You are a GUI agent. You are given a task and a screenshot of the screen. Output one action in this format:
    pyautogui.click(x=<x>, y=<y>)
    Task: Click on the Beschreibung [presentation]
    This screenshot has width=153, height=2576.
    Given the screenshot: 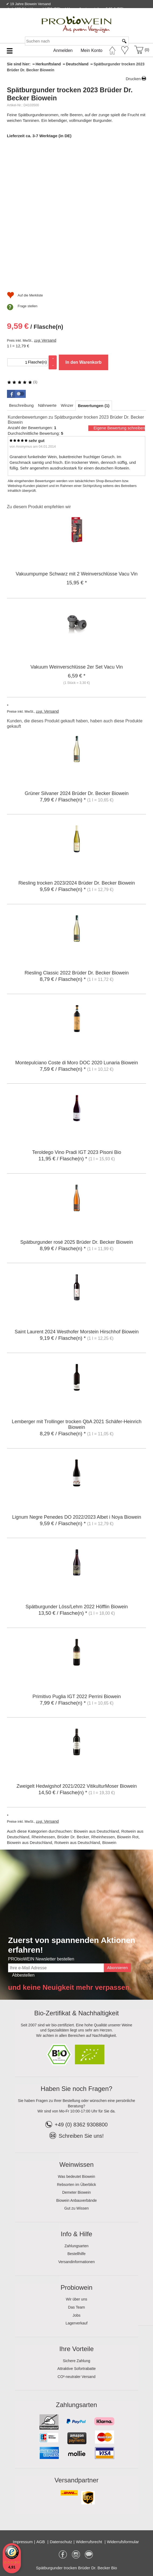 What is the action you would take?
    pyautogui.click(x=21, y=405)
    